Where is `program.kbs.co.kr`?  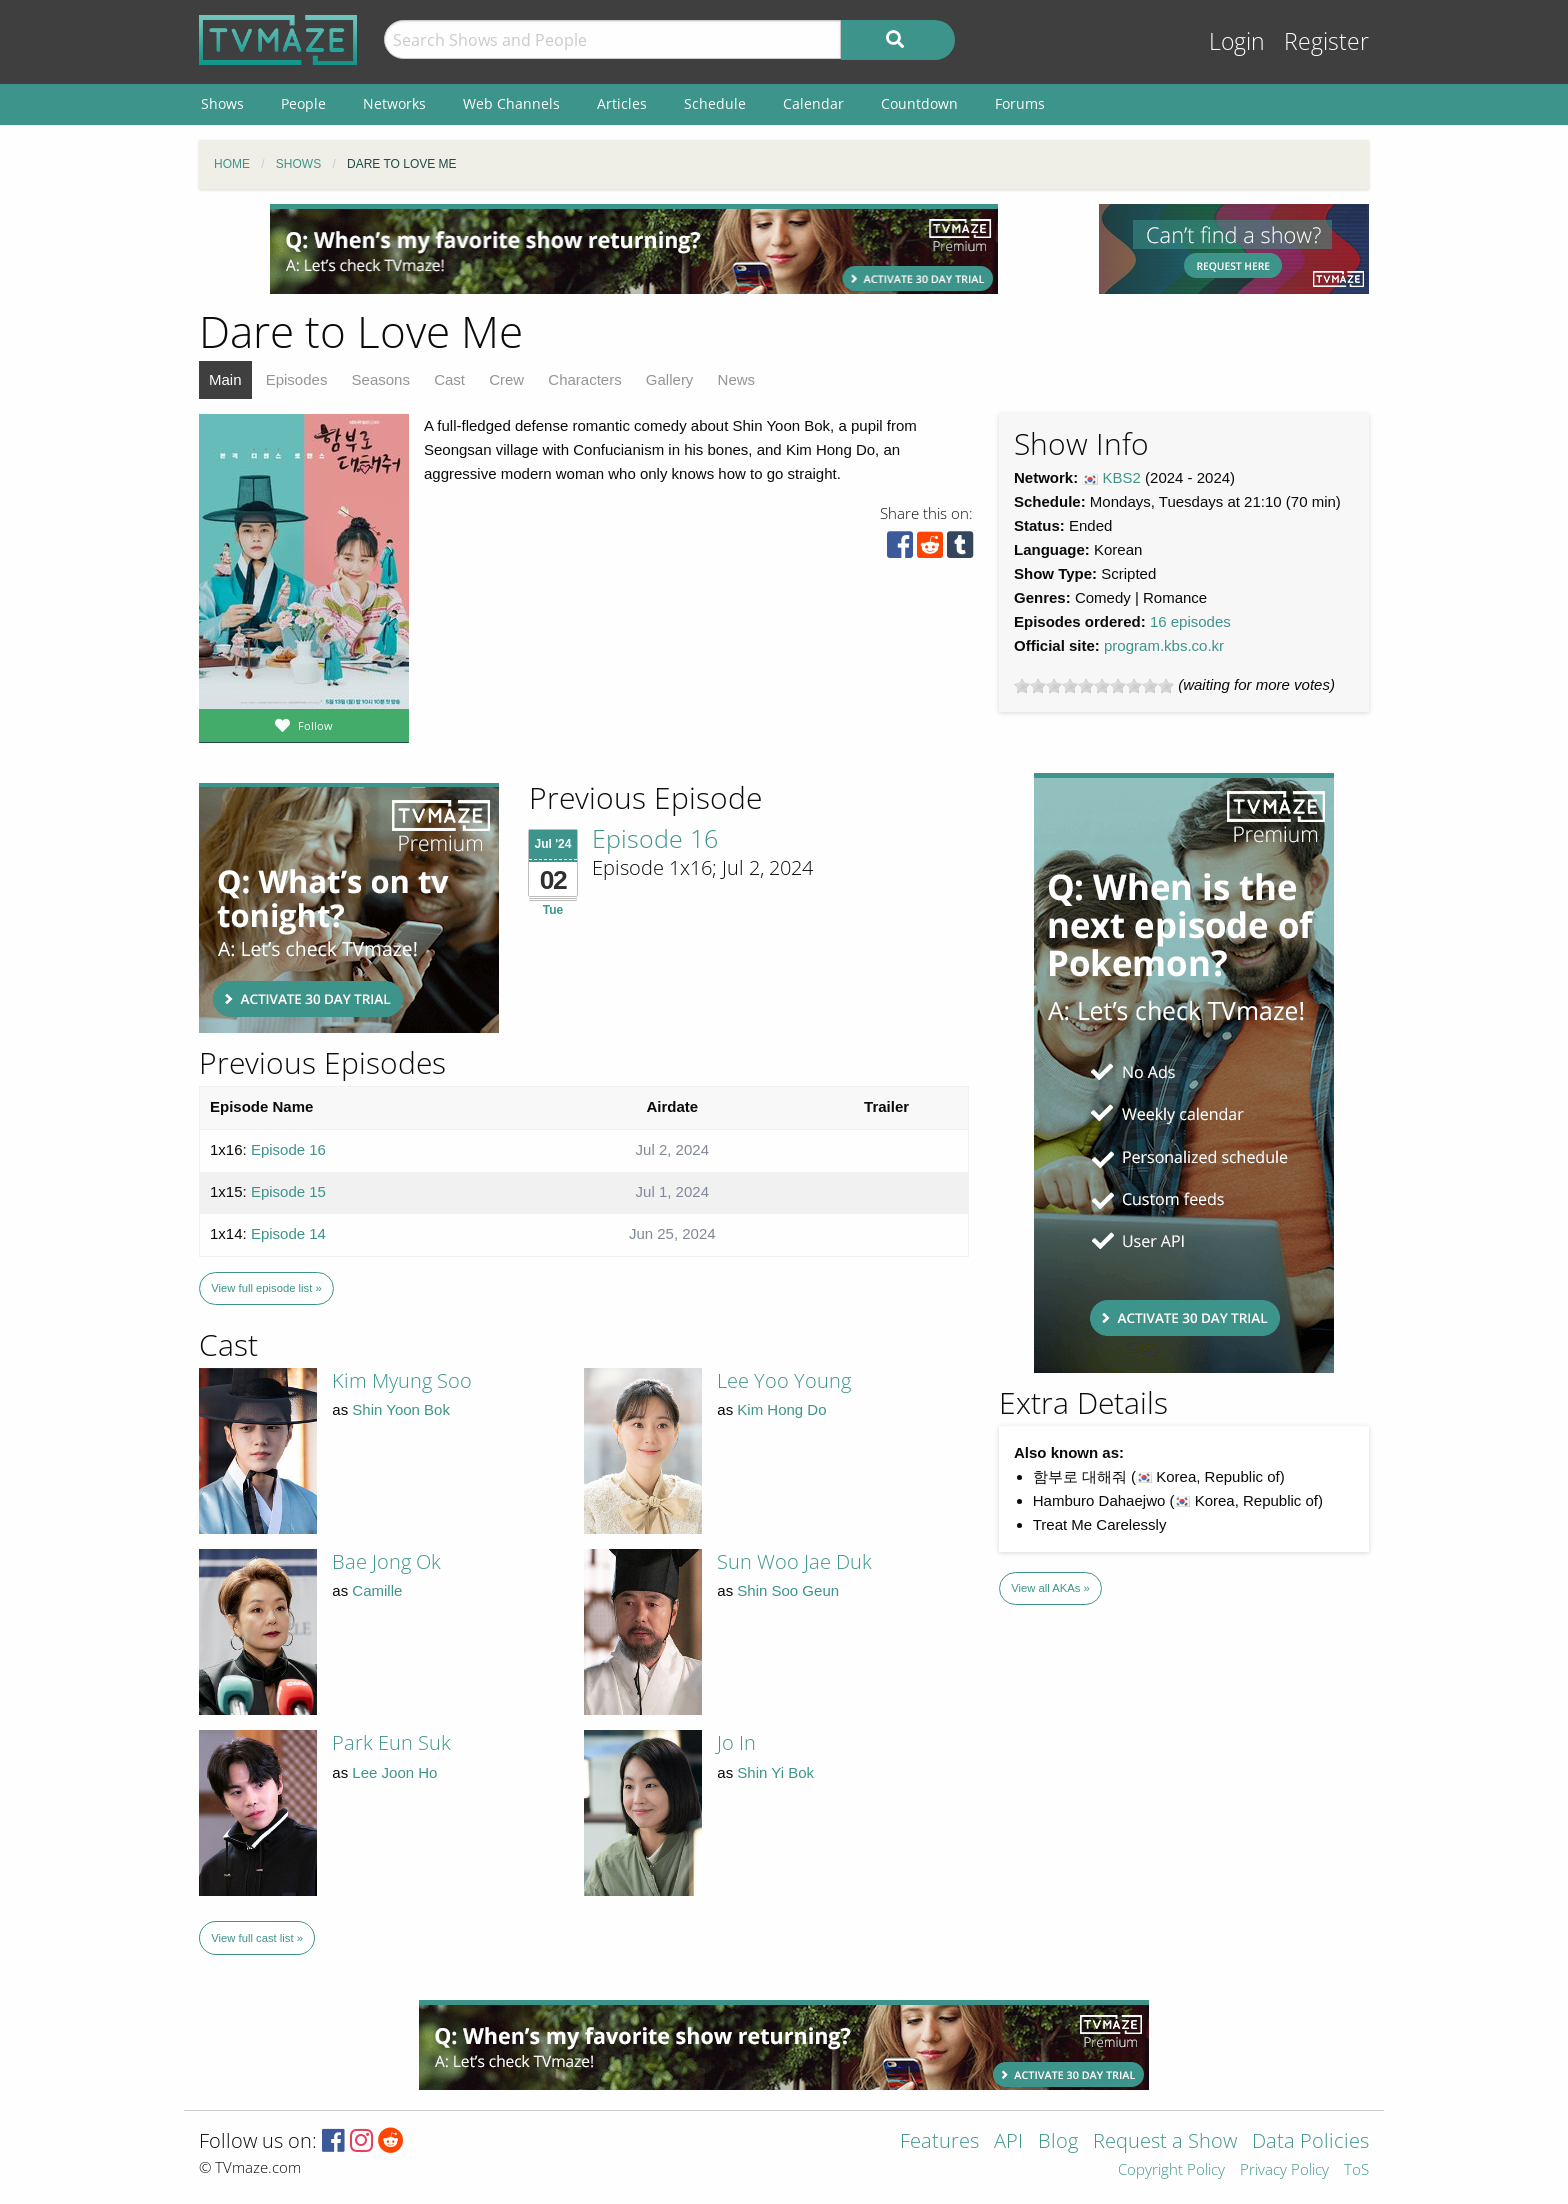
program.kbs.co.kr is located at coordinates (1164, 645).